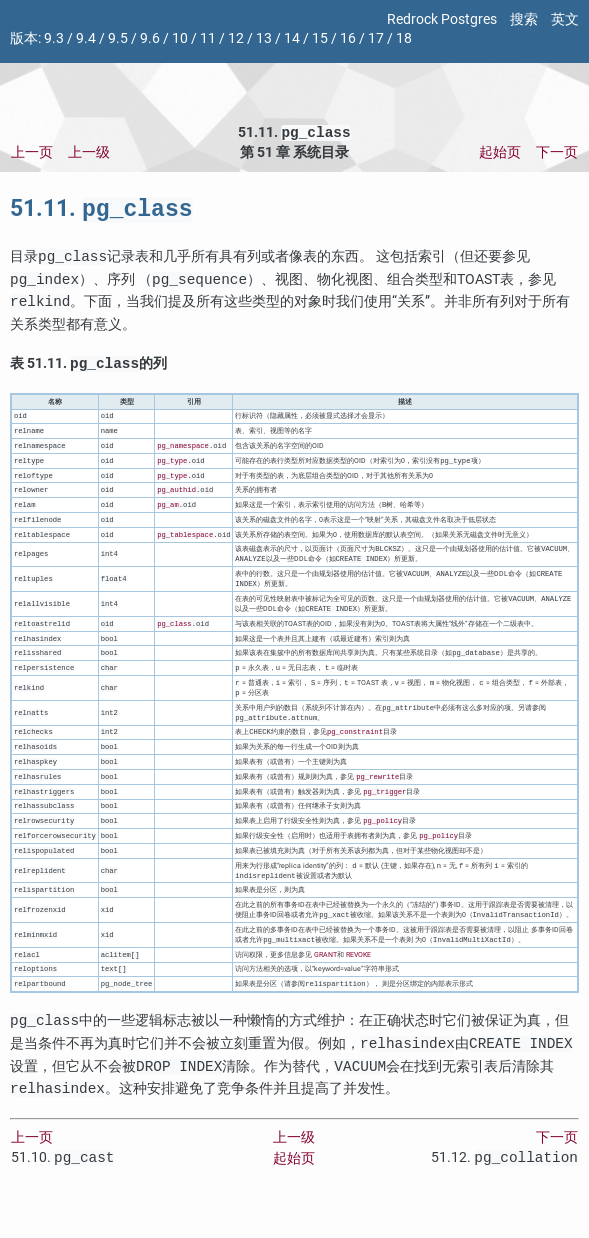 This screenshot has height=1238, width=589. I want to click on 搜索, so click(524, 19).